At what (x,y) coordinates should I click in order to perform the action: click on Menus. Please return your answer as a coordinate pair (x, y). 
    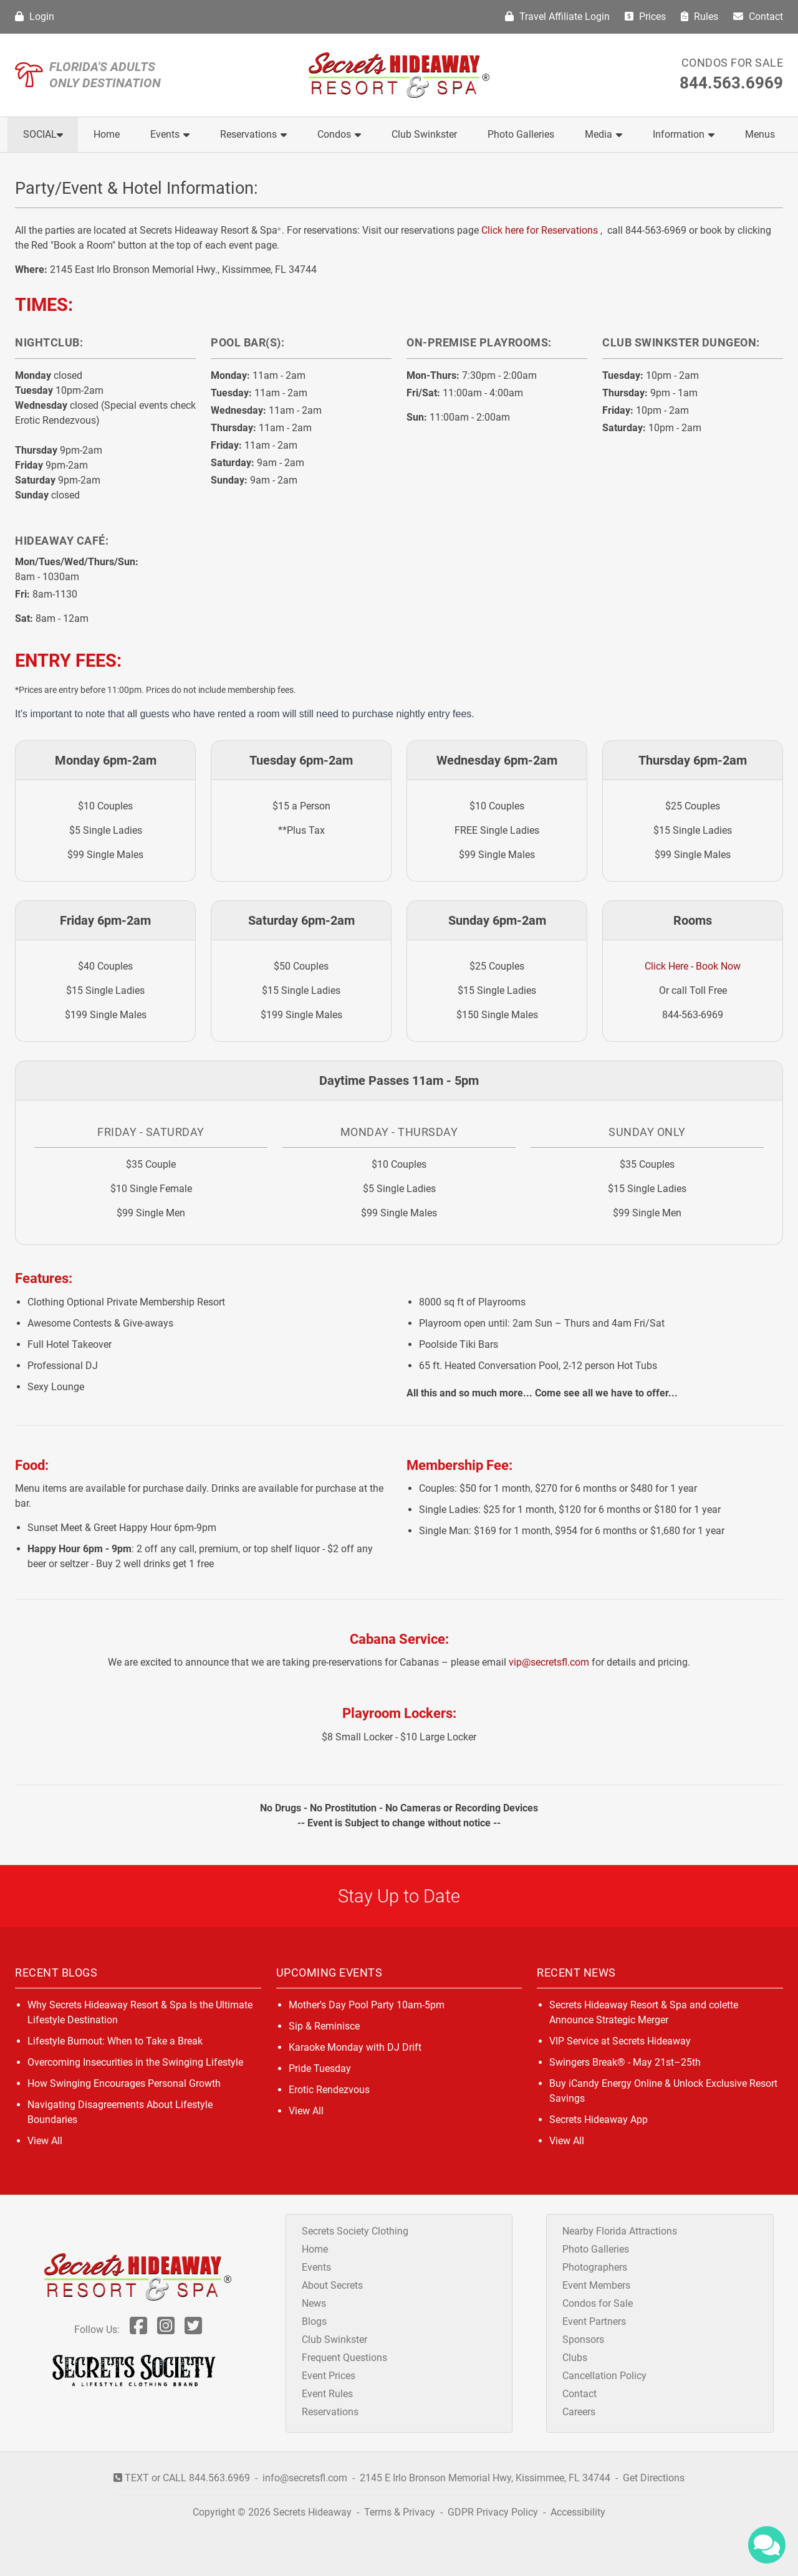
    Looking at the image, I should click on (760, 134).